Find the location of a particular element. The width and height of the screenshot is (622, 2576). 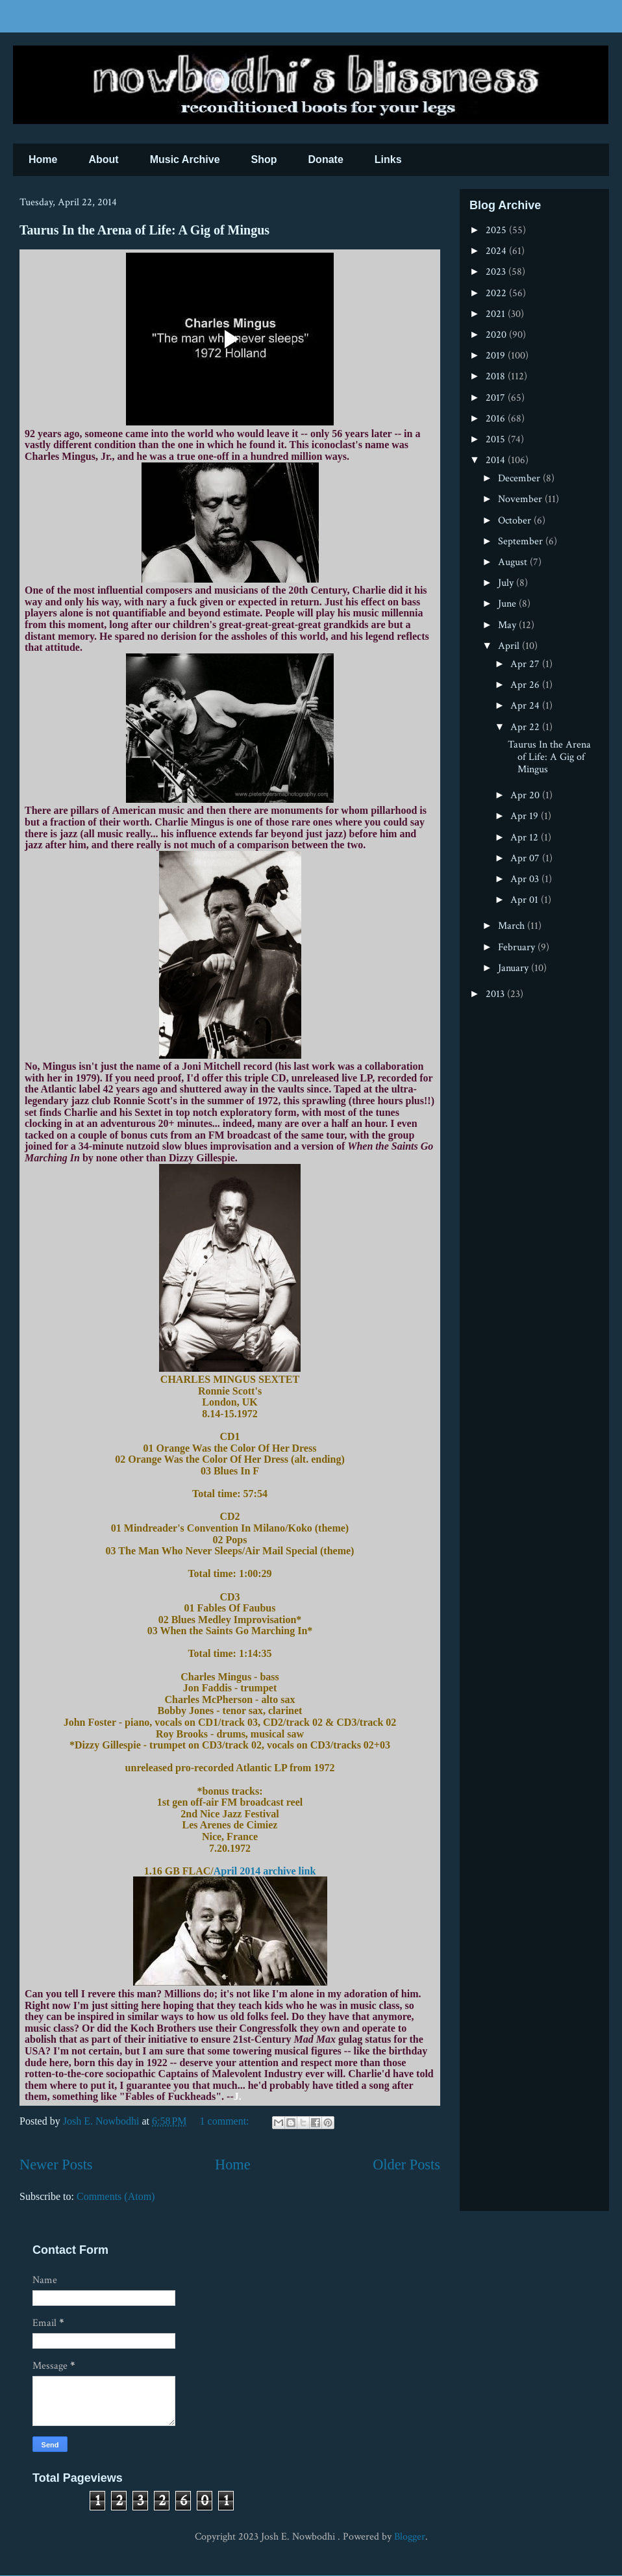

2017 is located at coordinates (497, 398).